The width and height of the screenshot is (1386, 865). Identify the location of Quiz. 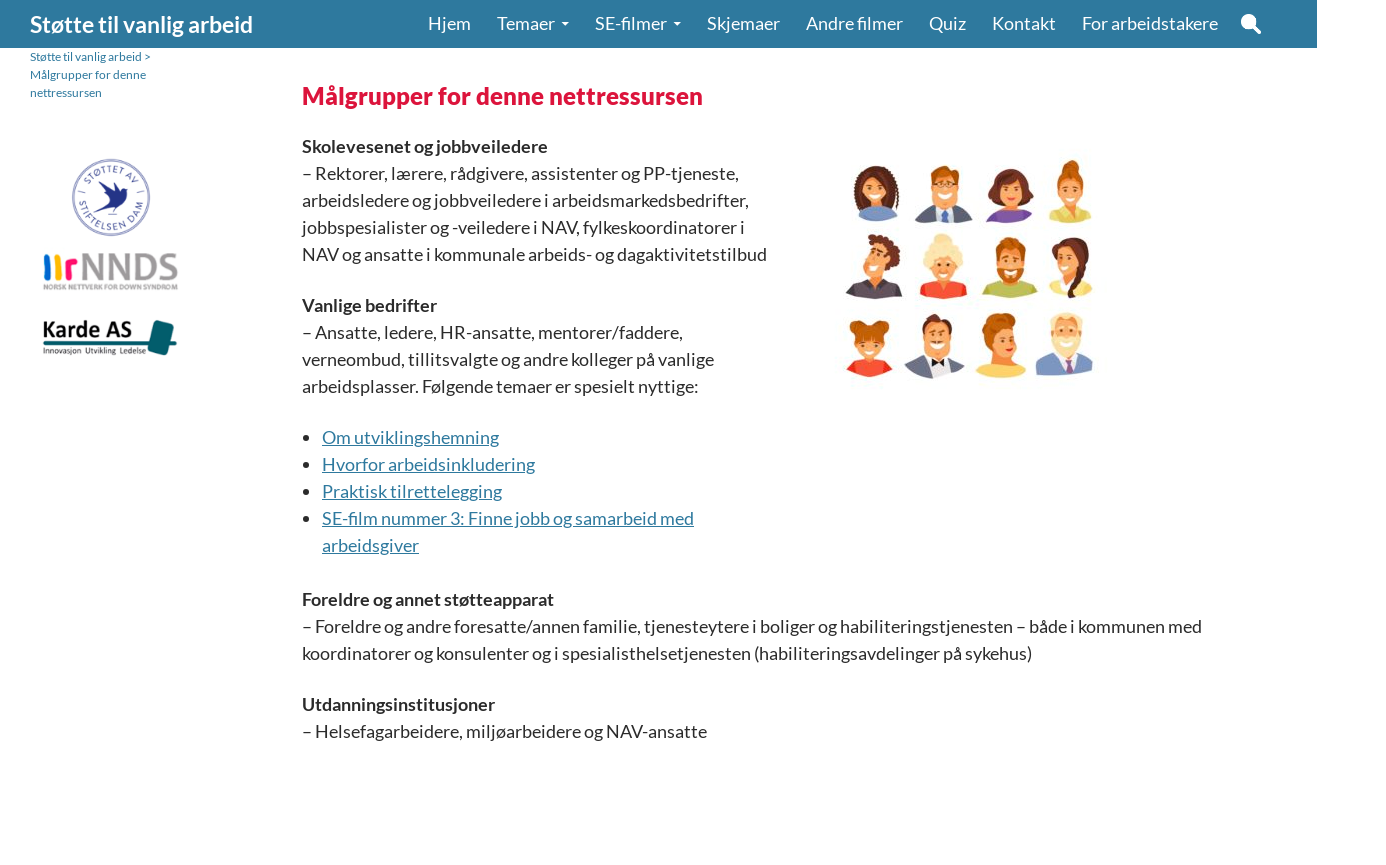
(947, 23).